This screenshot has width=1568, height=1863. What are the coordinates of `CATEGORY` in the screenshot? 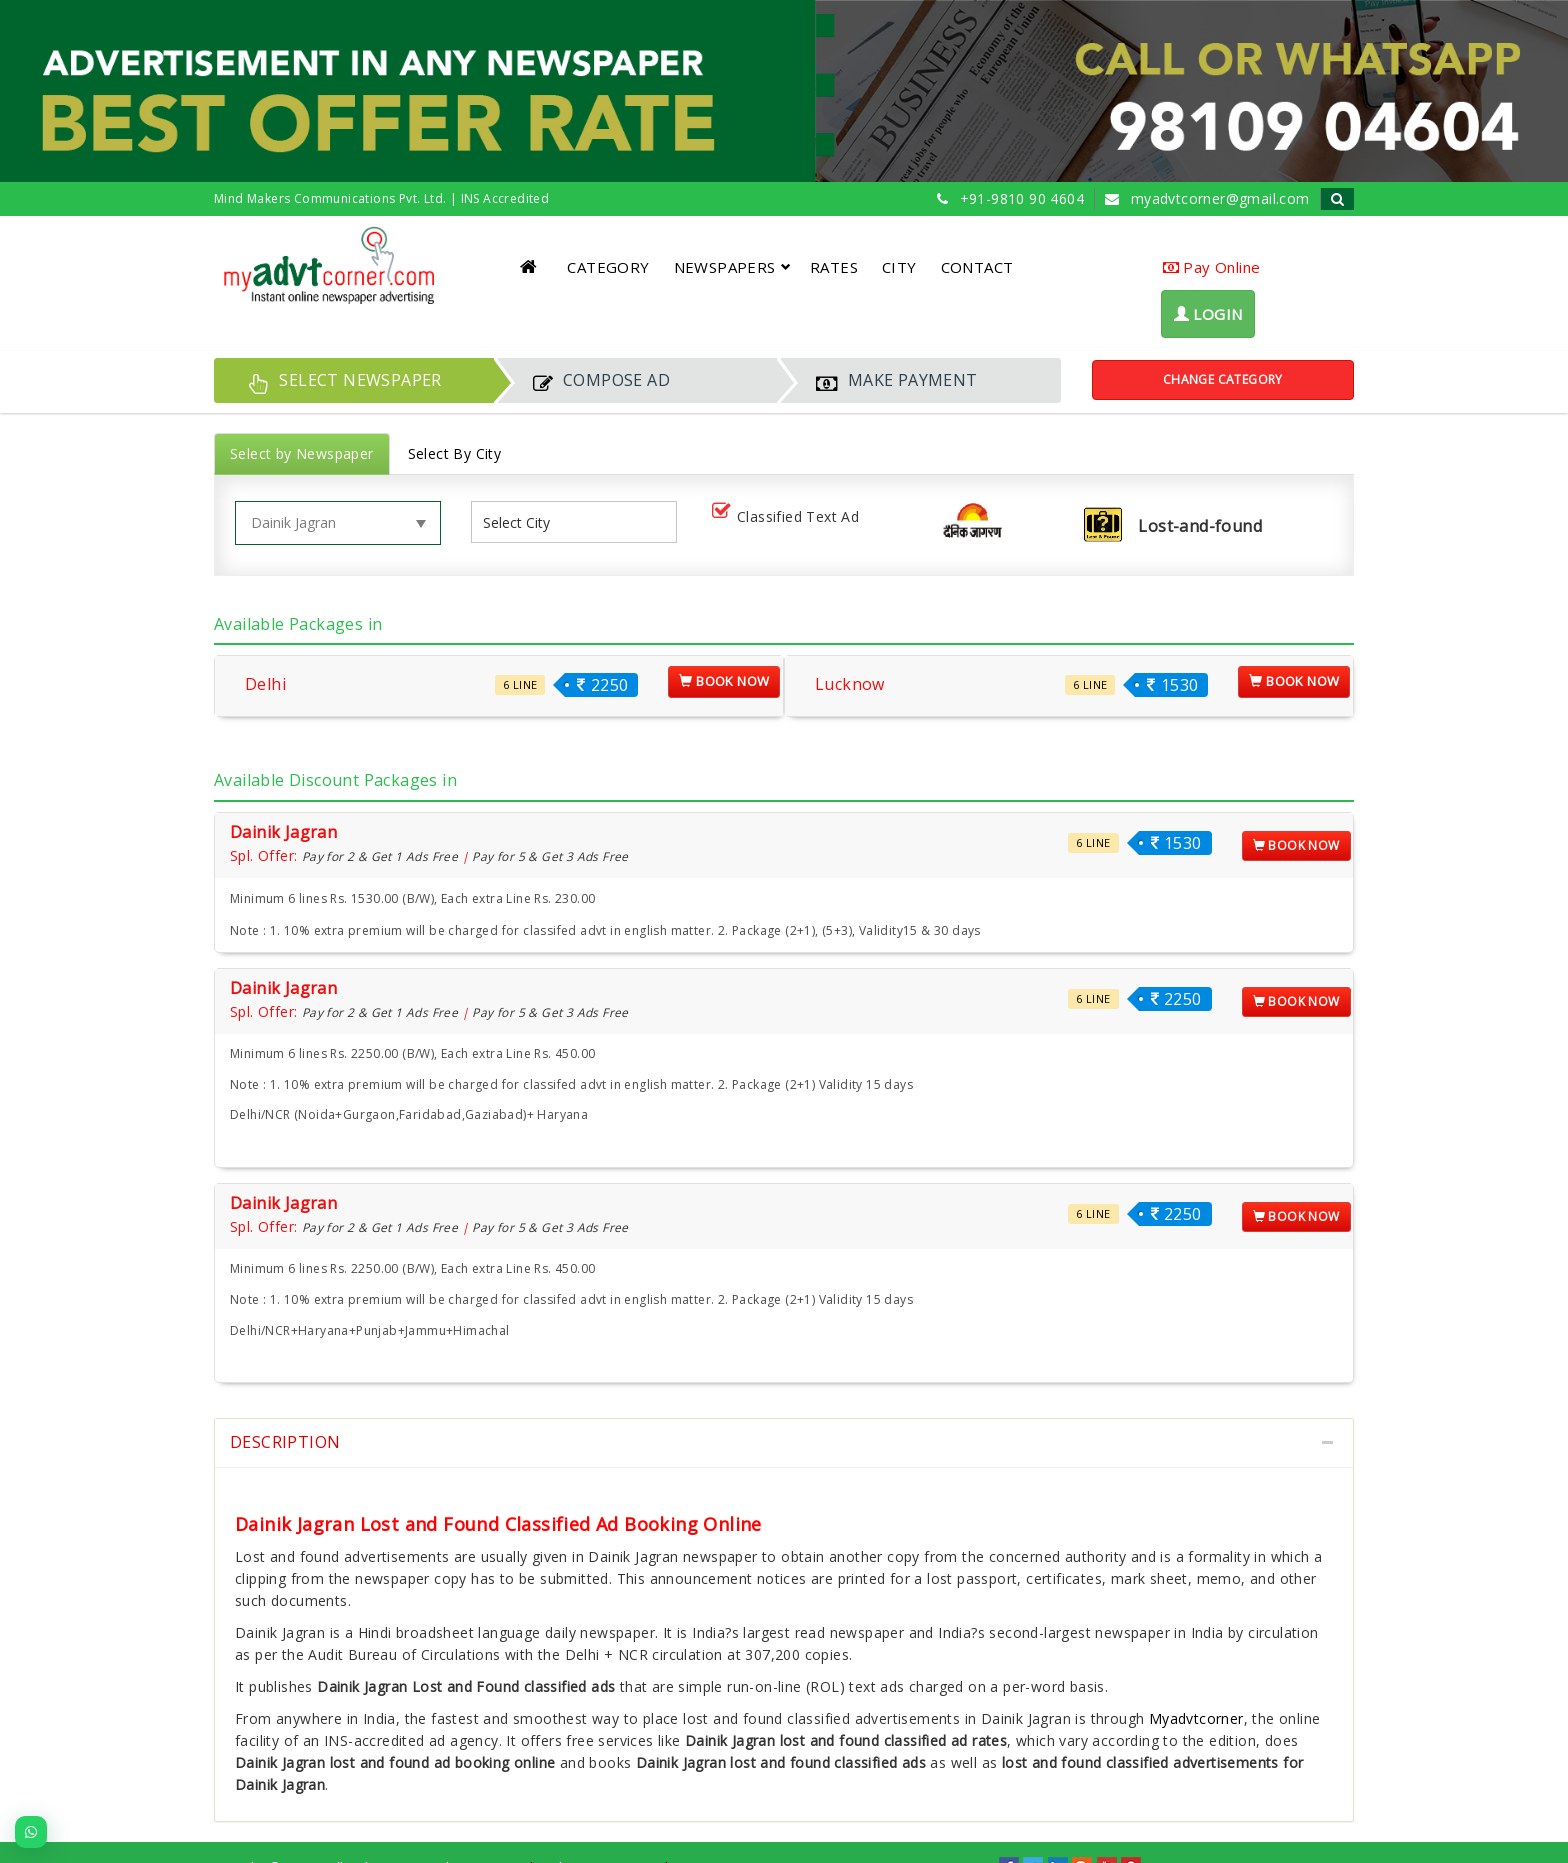 It's located at (608, 267).